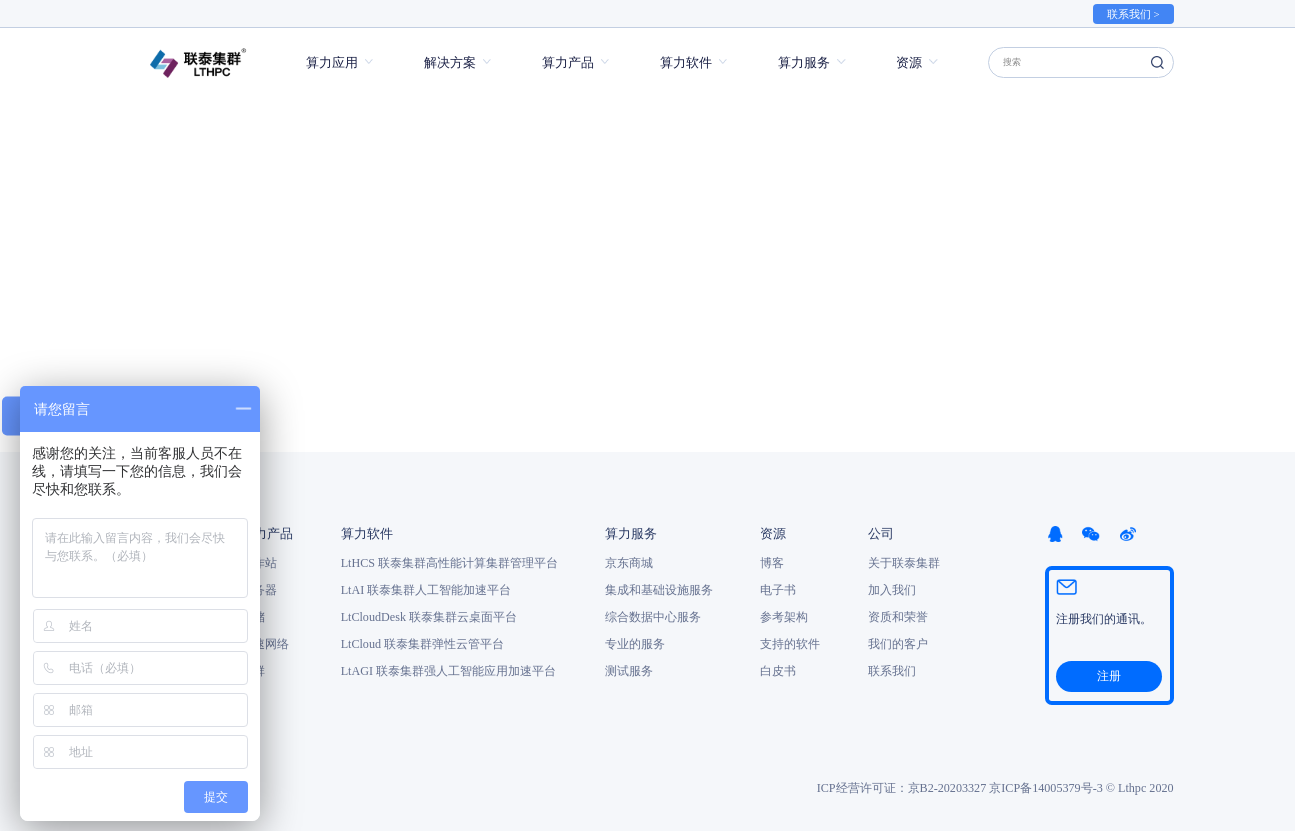  I want to click on 博客, so click(772, 563).